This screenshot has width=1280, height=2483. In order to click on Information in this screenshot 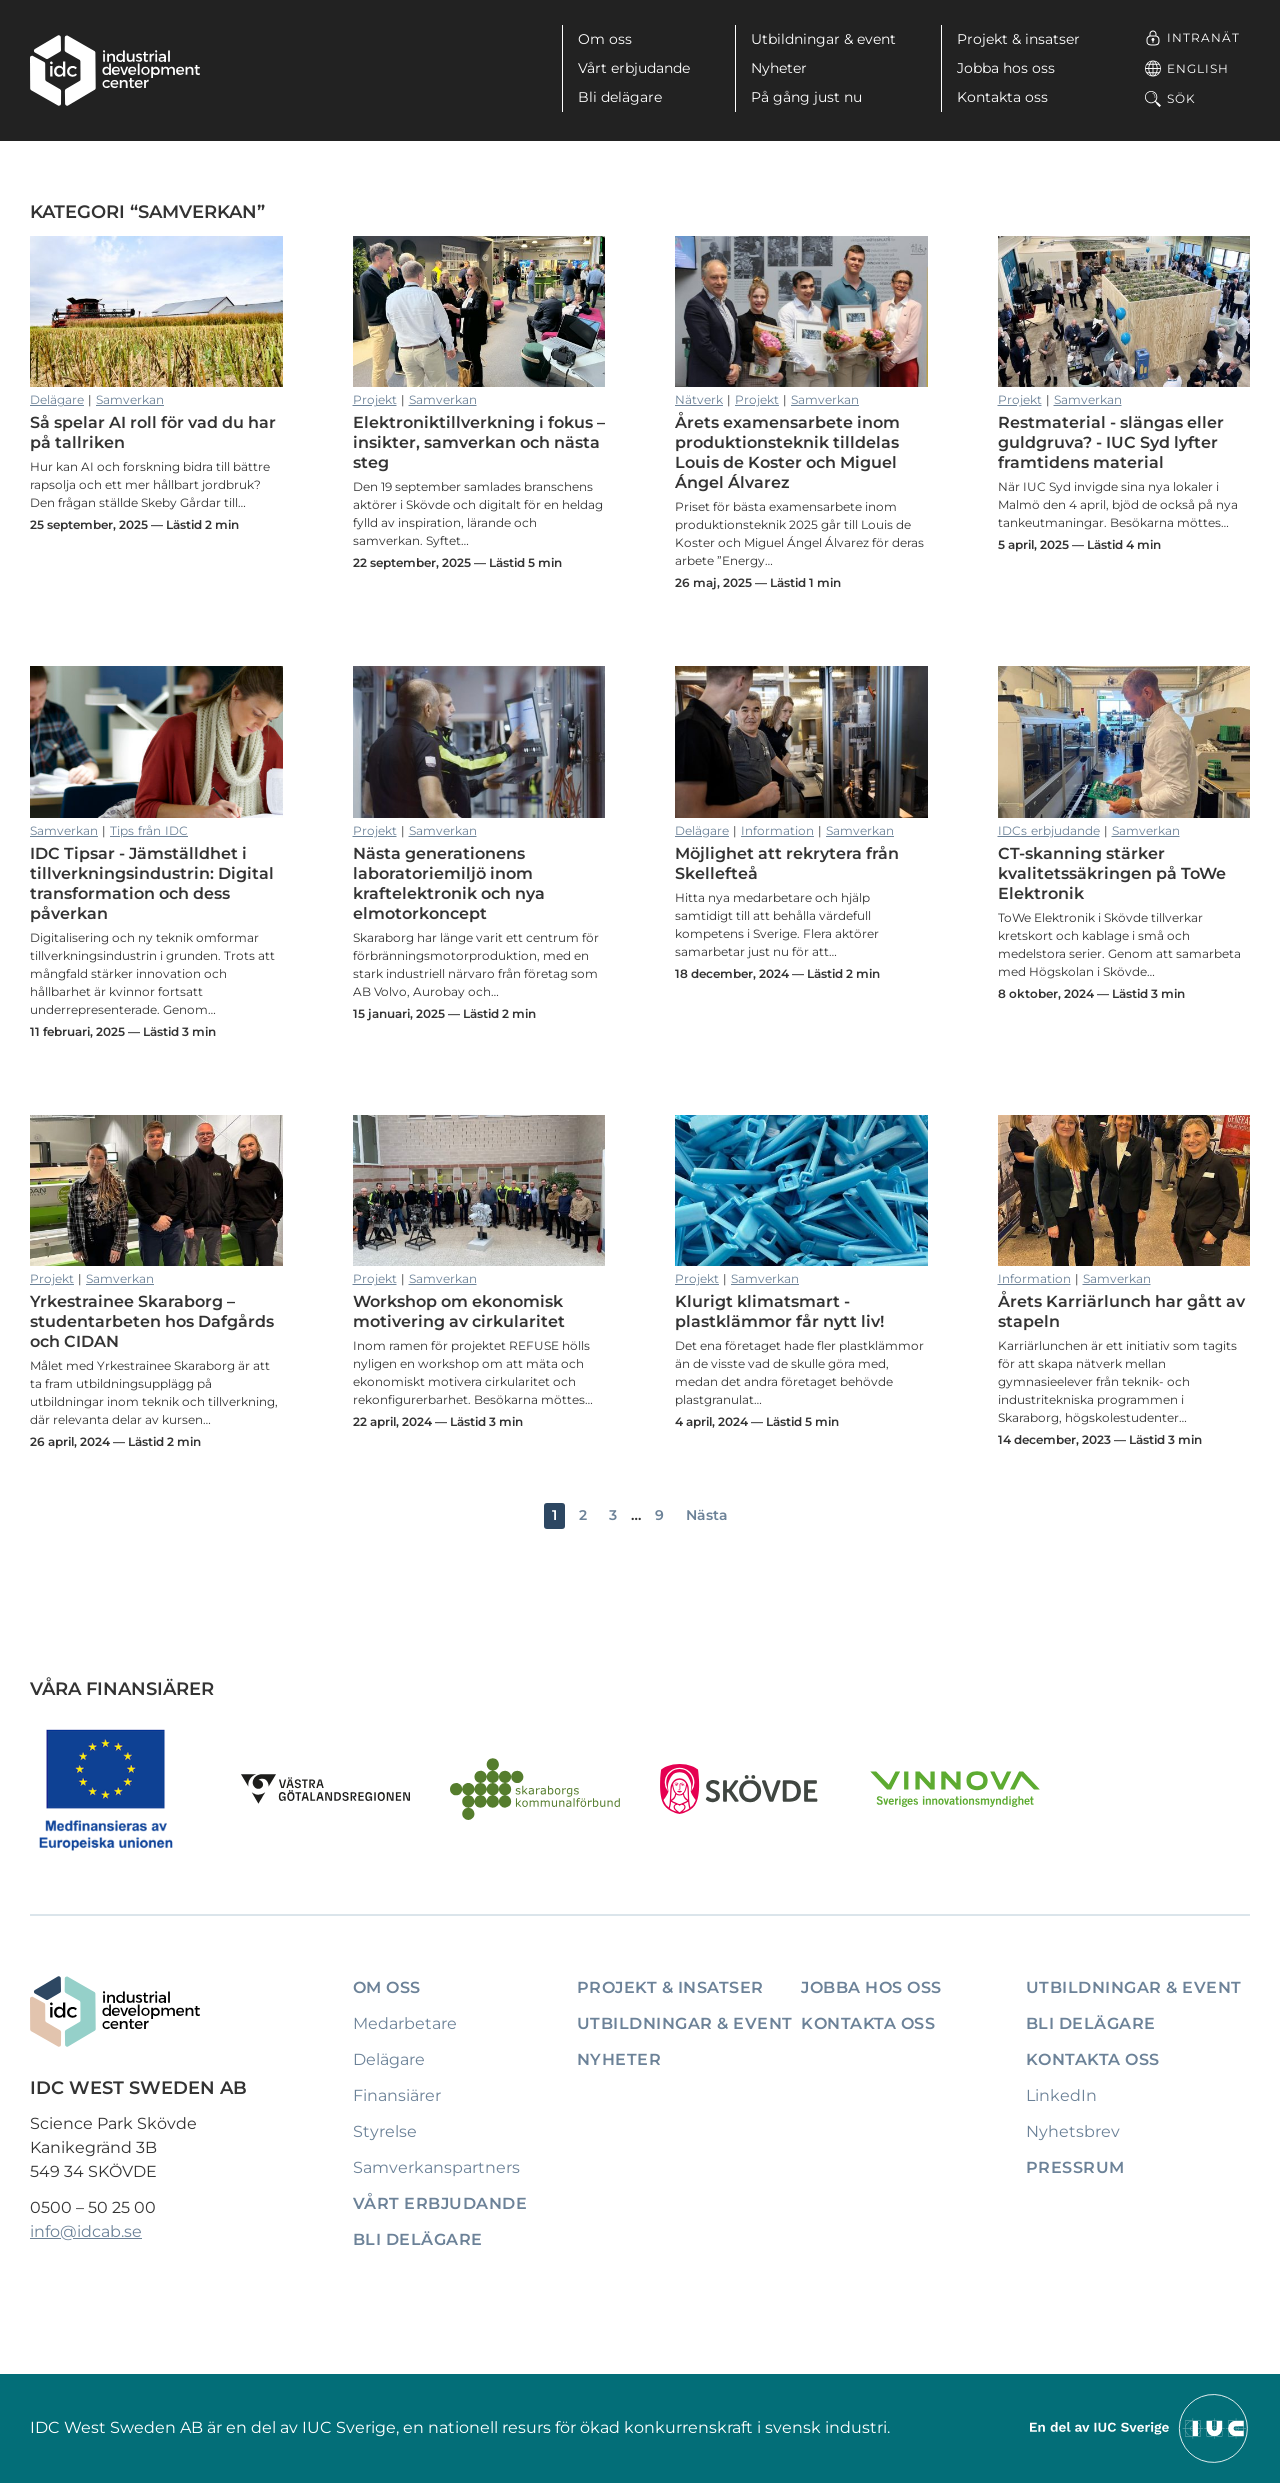, I will do `click(777, 830)`.